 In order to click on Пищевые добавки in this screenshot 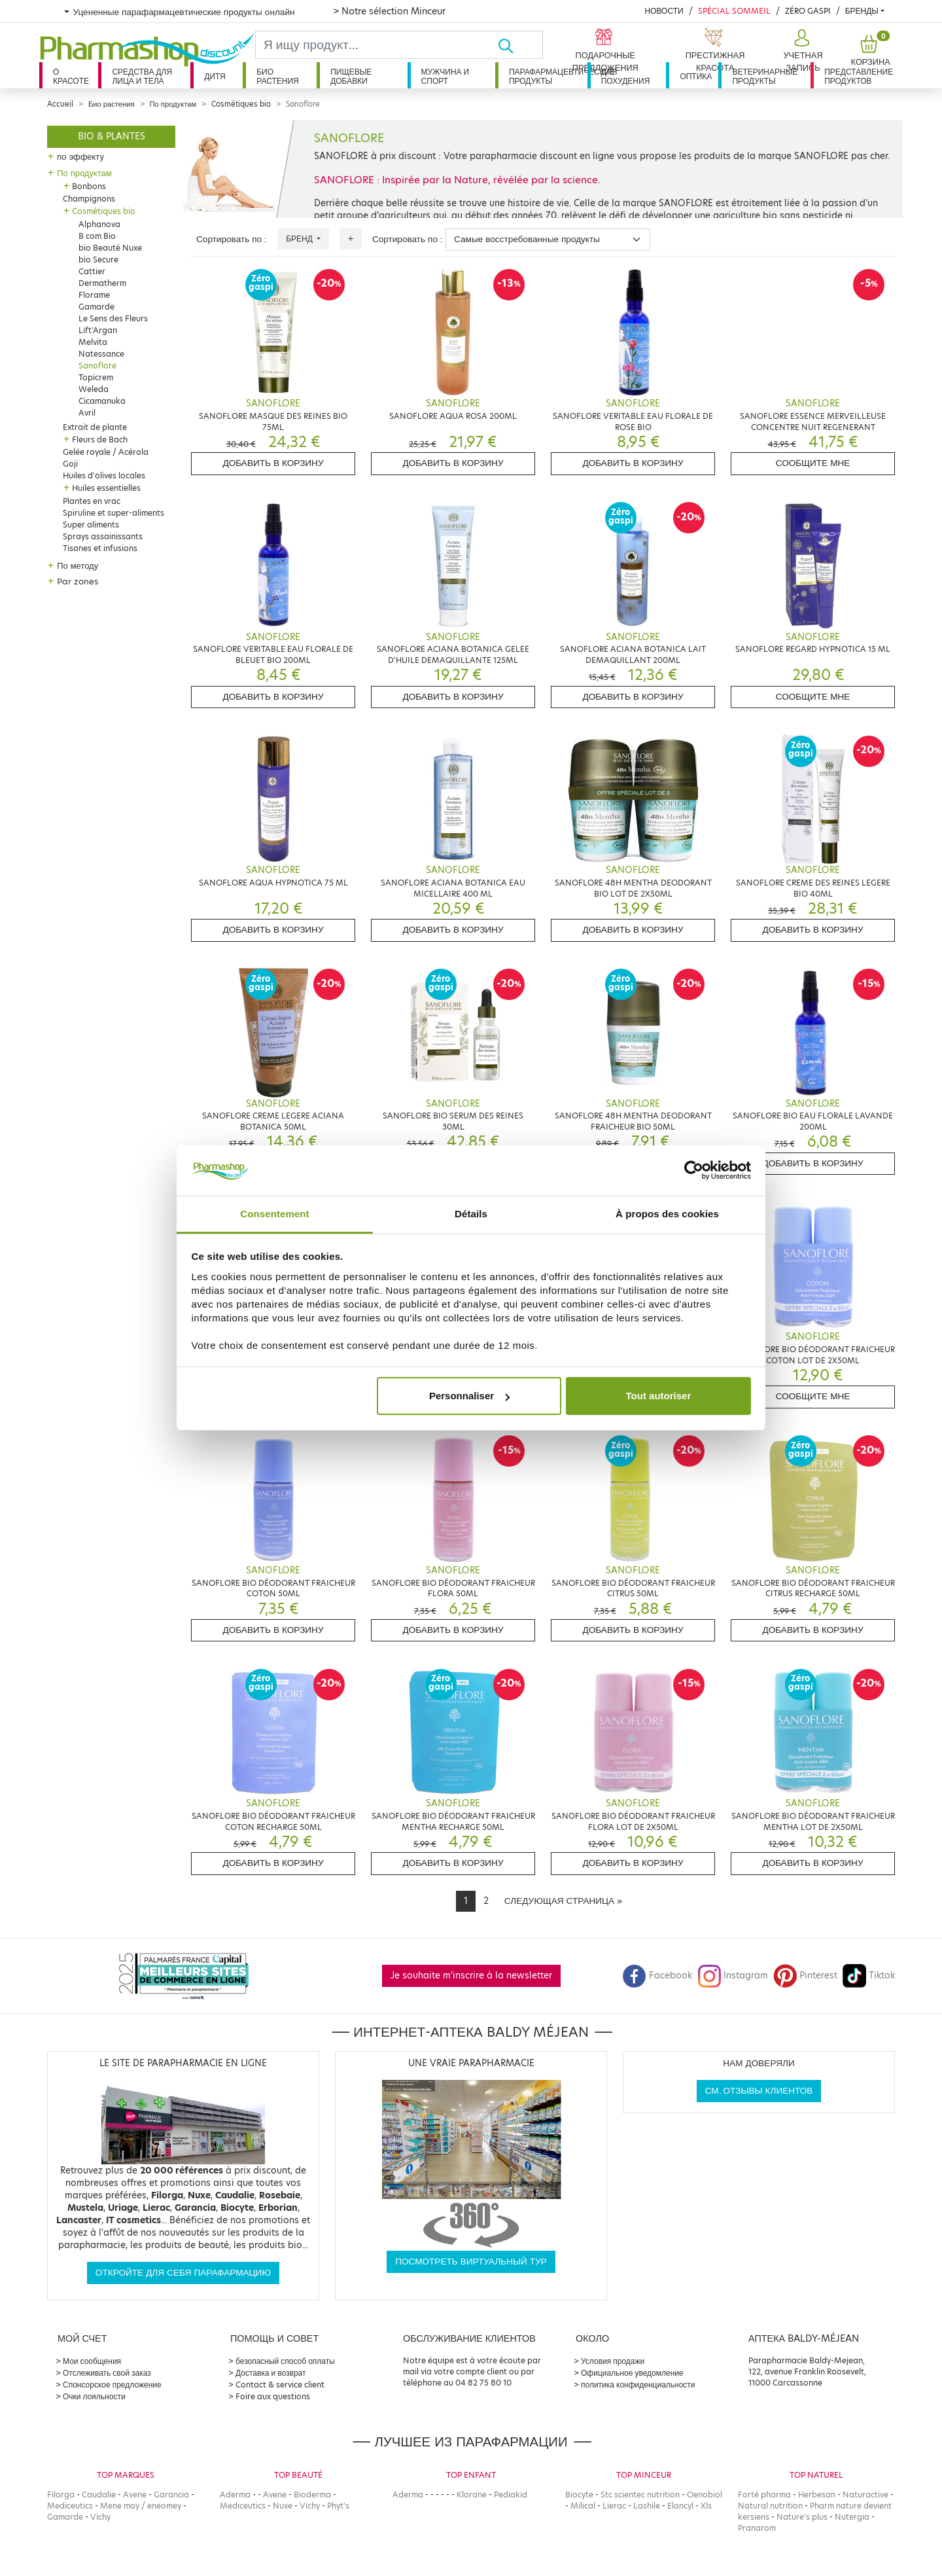, I will do `click(351, 76)`.